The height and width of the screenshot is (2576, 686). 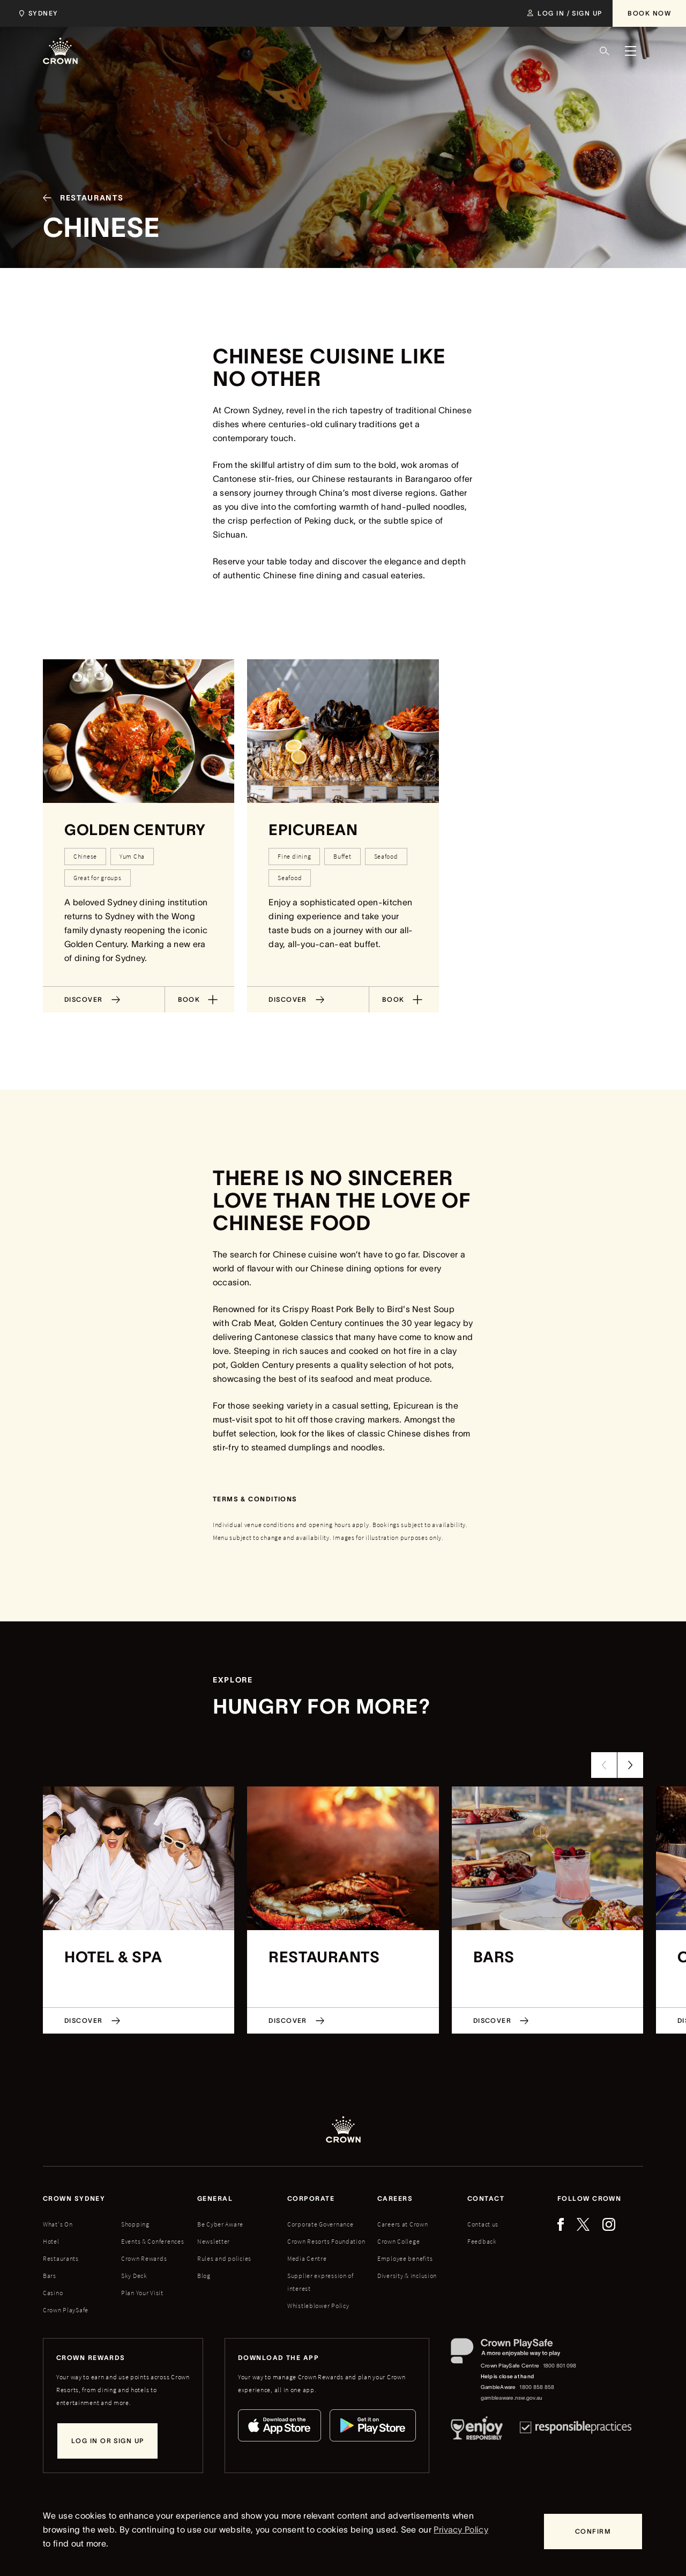 What do you see at coordinates (604, 1765) in the screenshot?
I see `[Previous Slide]` at bounding box center [604, 1765].